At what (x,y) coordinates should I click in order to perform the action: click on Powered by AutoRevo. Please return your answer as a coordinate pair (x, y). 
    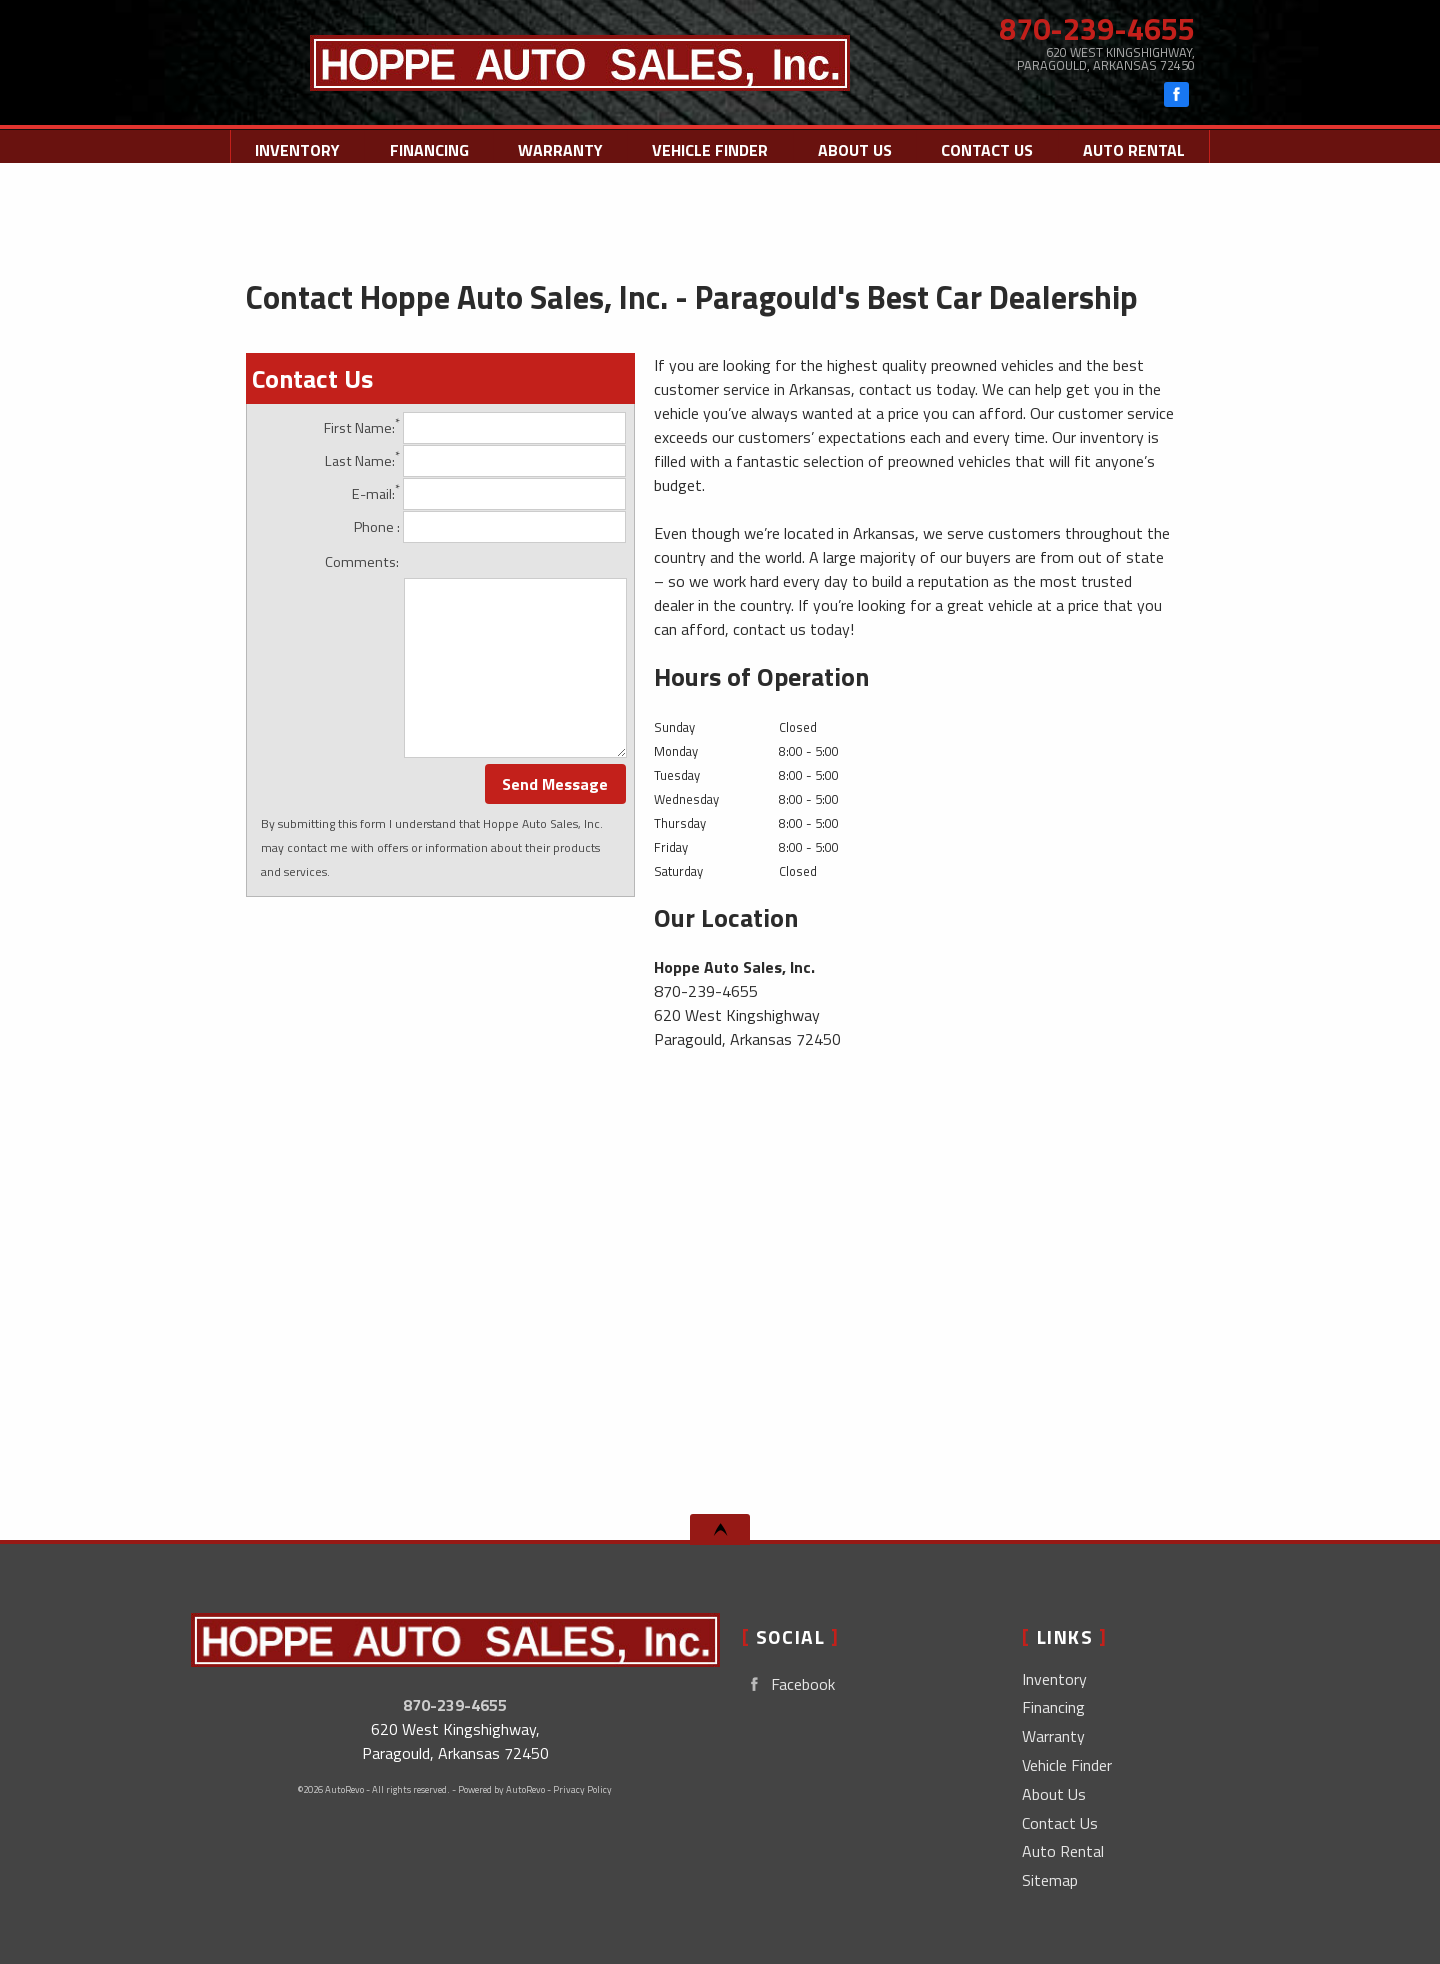
    Looking at the image, I should click on (501, 1789).